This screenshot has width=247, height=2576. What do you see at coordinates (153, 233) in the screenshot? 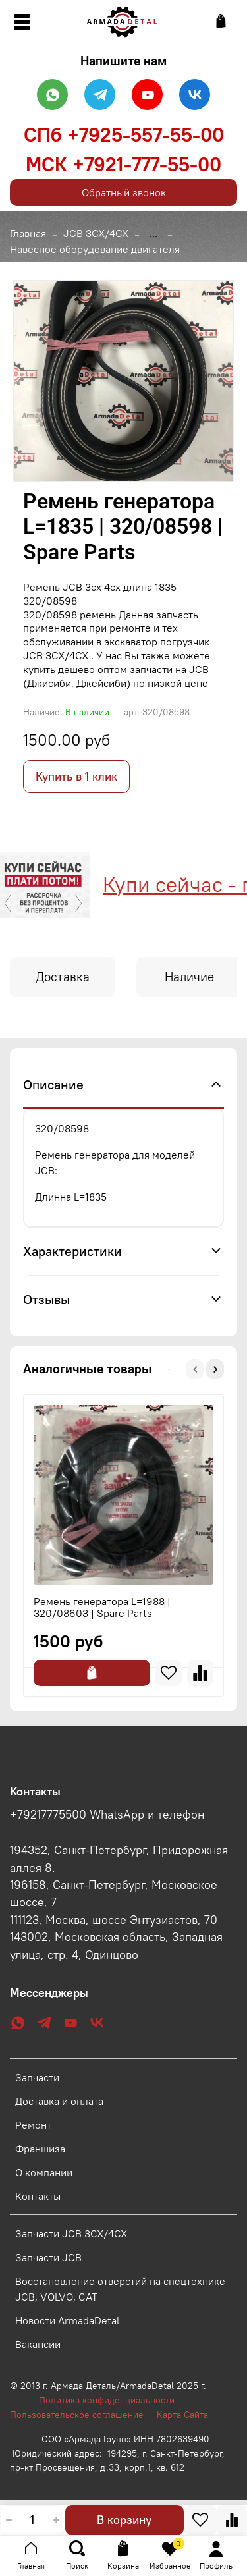
I see `...` at bounding box center [153, 233].